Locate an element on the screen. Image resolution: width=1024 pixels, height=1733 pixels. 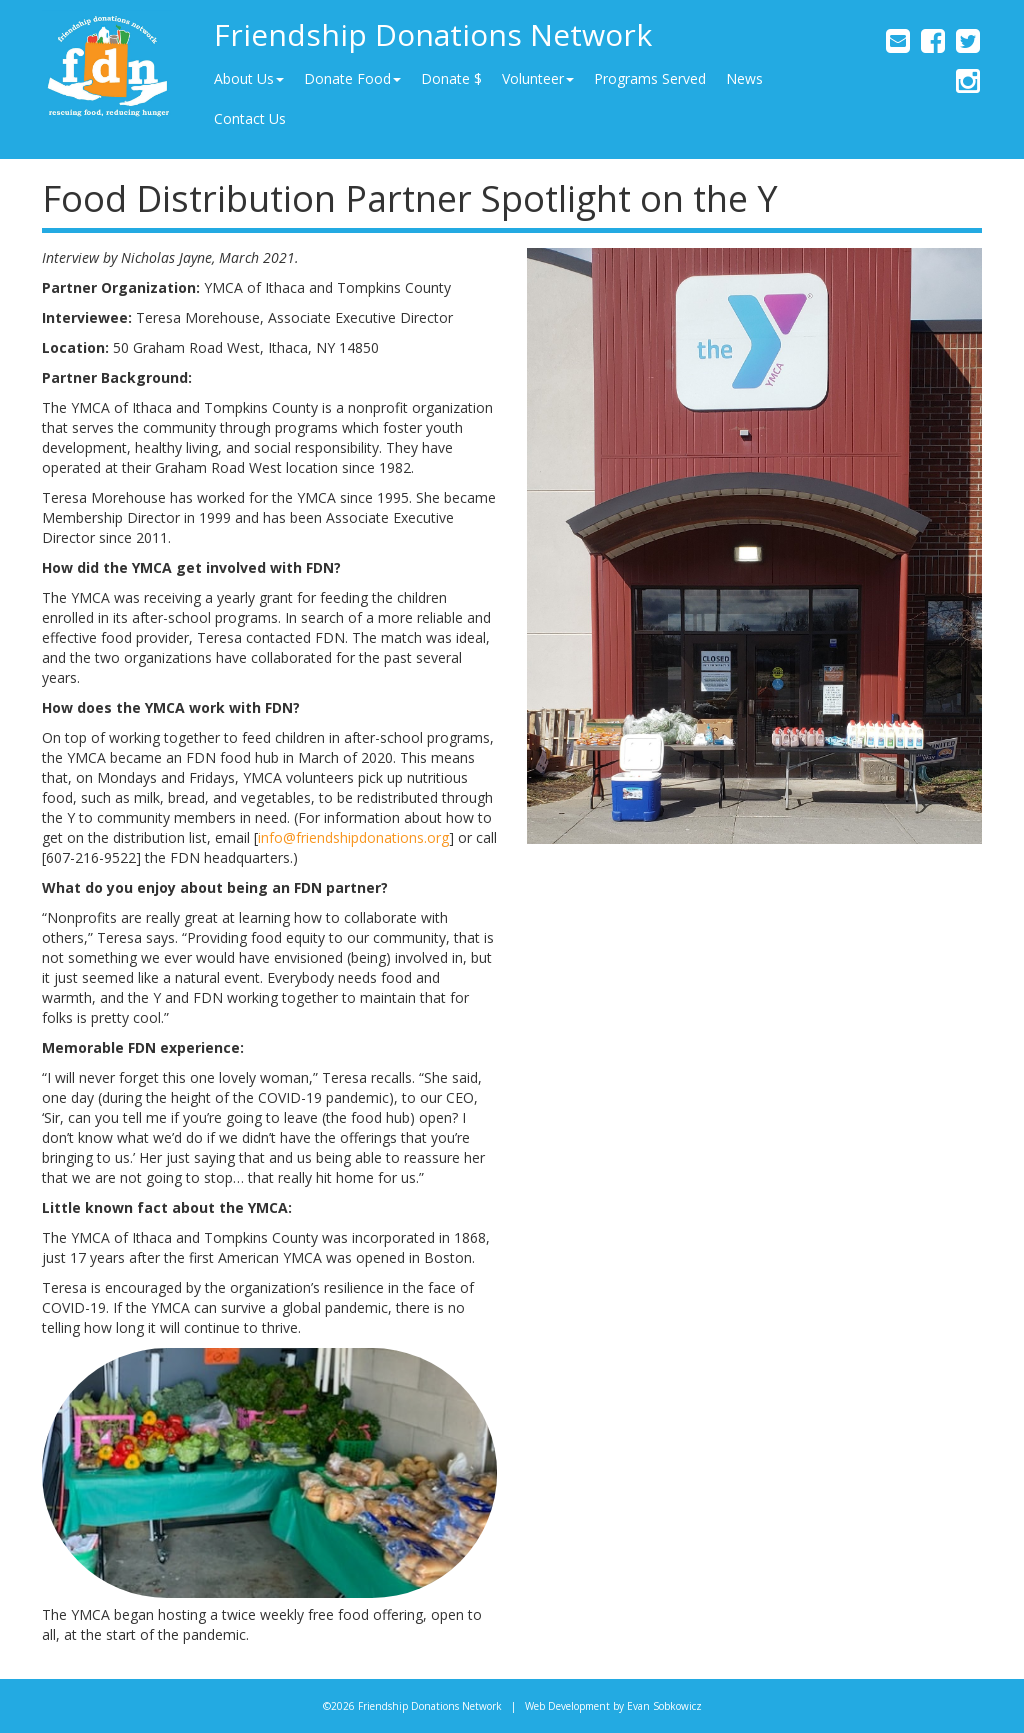
info@friendshipdonations.org is located at coordinates (353, 837).